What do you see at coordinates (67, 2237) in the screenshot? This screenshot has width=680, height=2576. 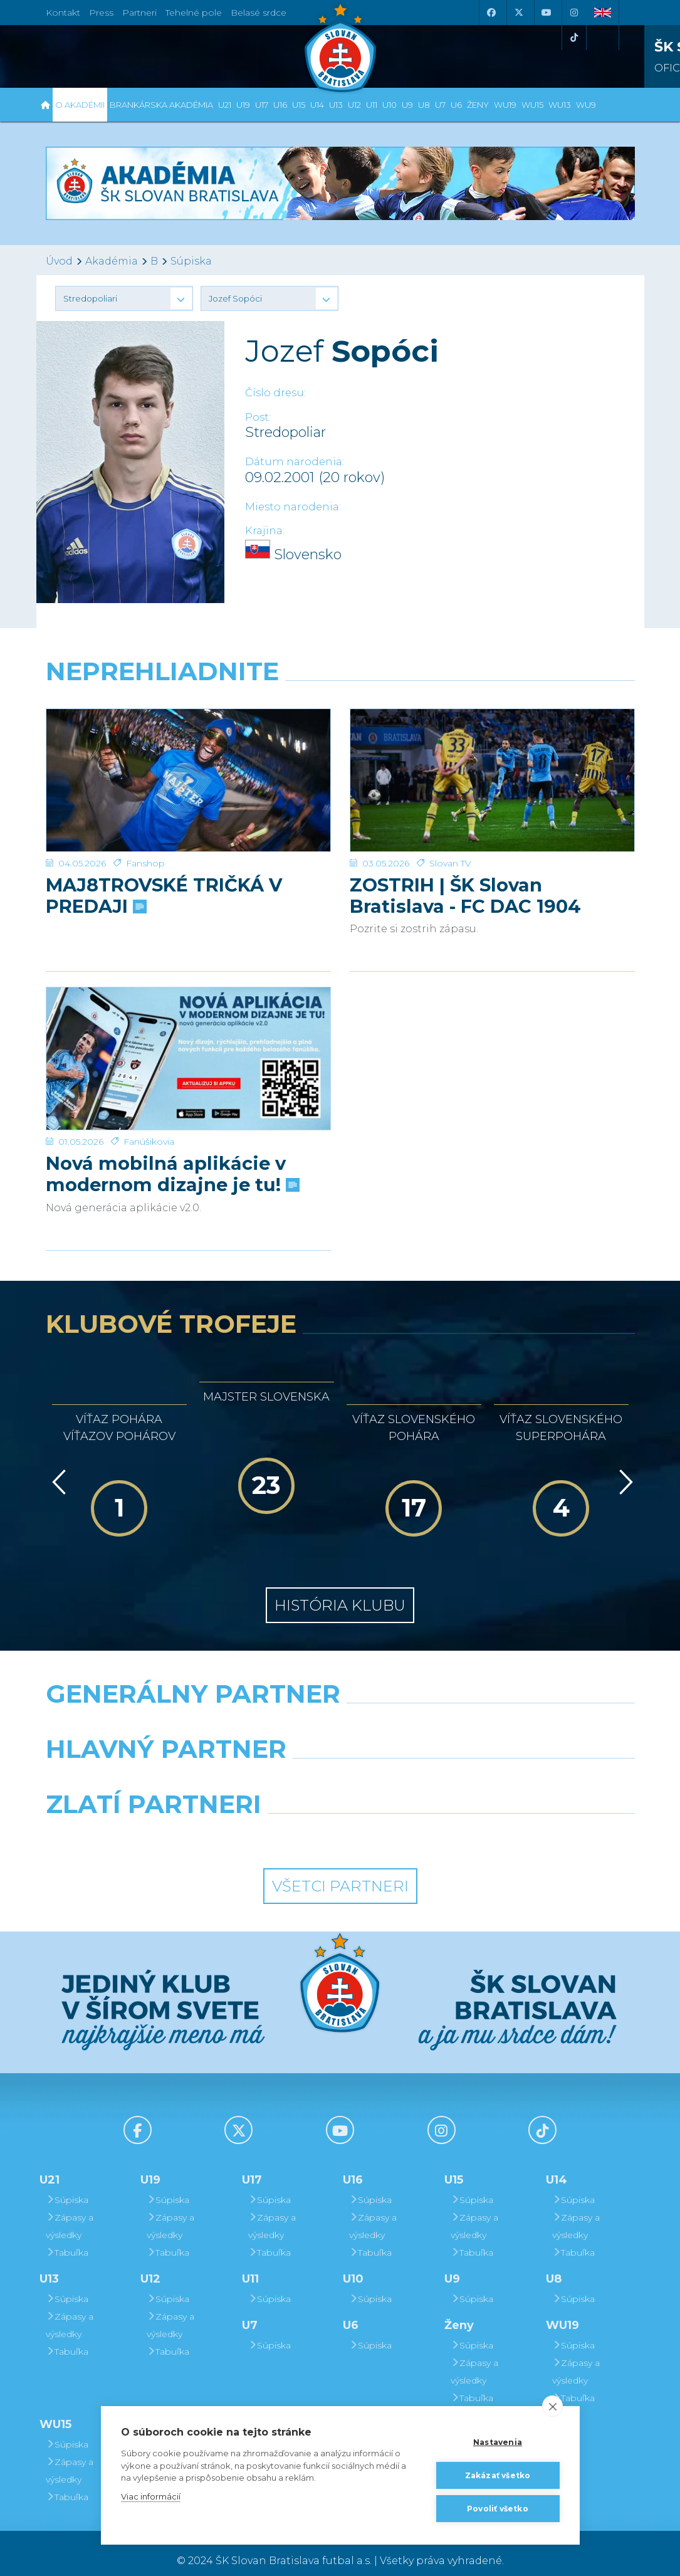 I see `Tabuľka` at bounding box center [67, 2237].